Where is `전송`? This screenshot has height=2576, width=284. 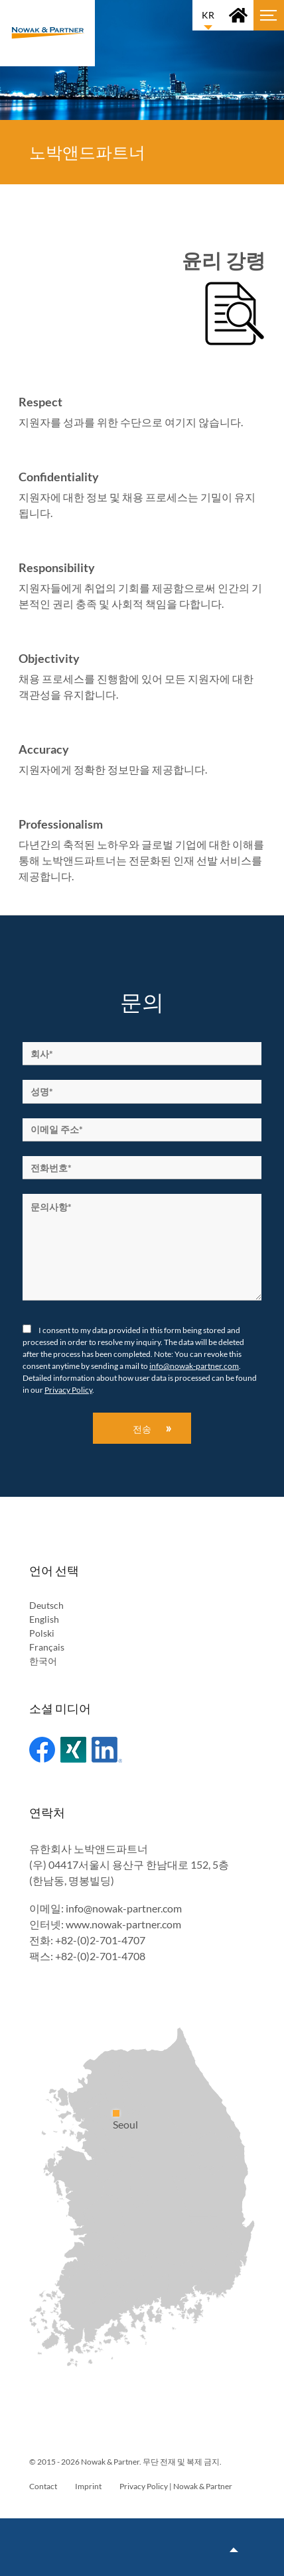
전송 is located at coordinates (142, 1428).